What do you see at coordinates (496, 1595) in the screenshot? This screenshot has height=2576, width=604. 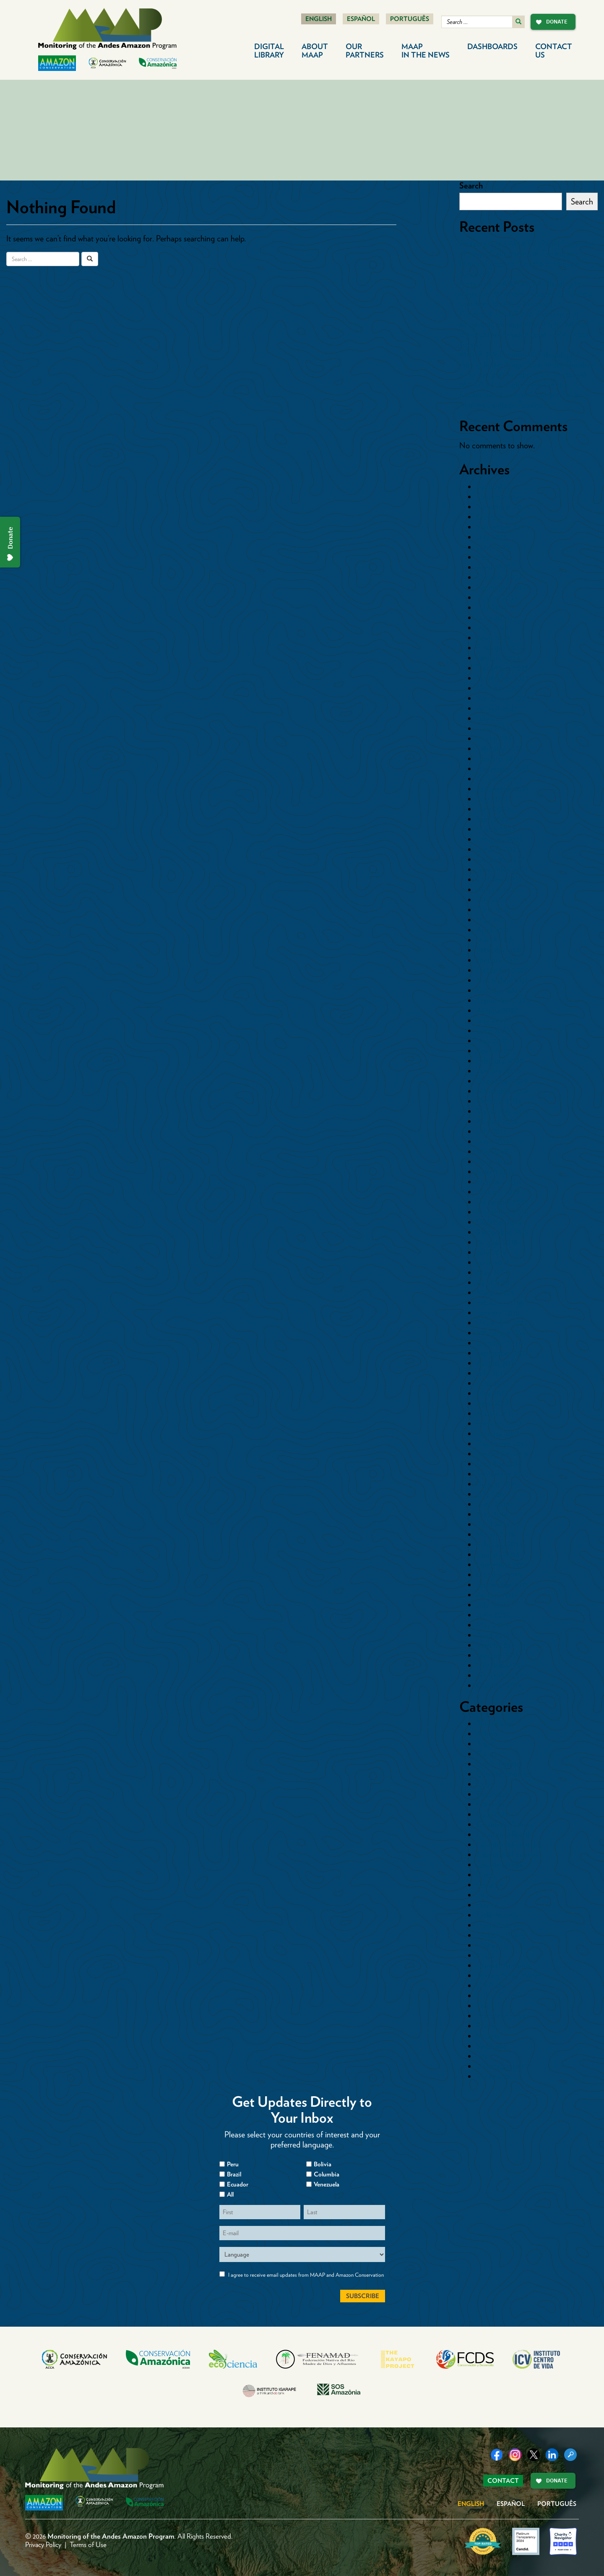 I see `August 2015` at bounding box center [496, 1595].